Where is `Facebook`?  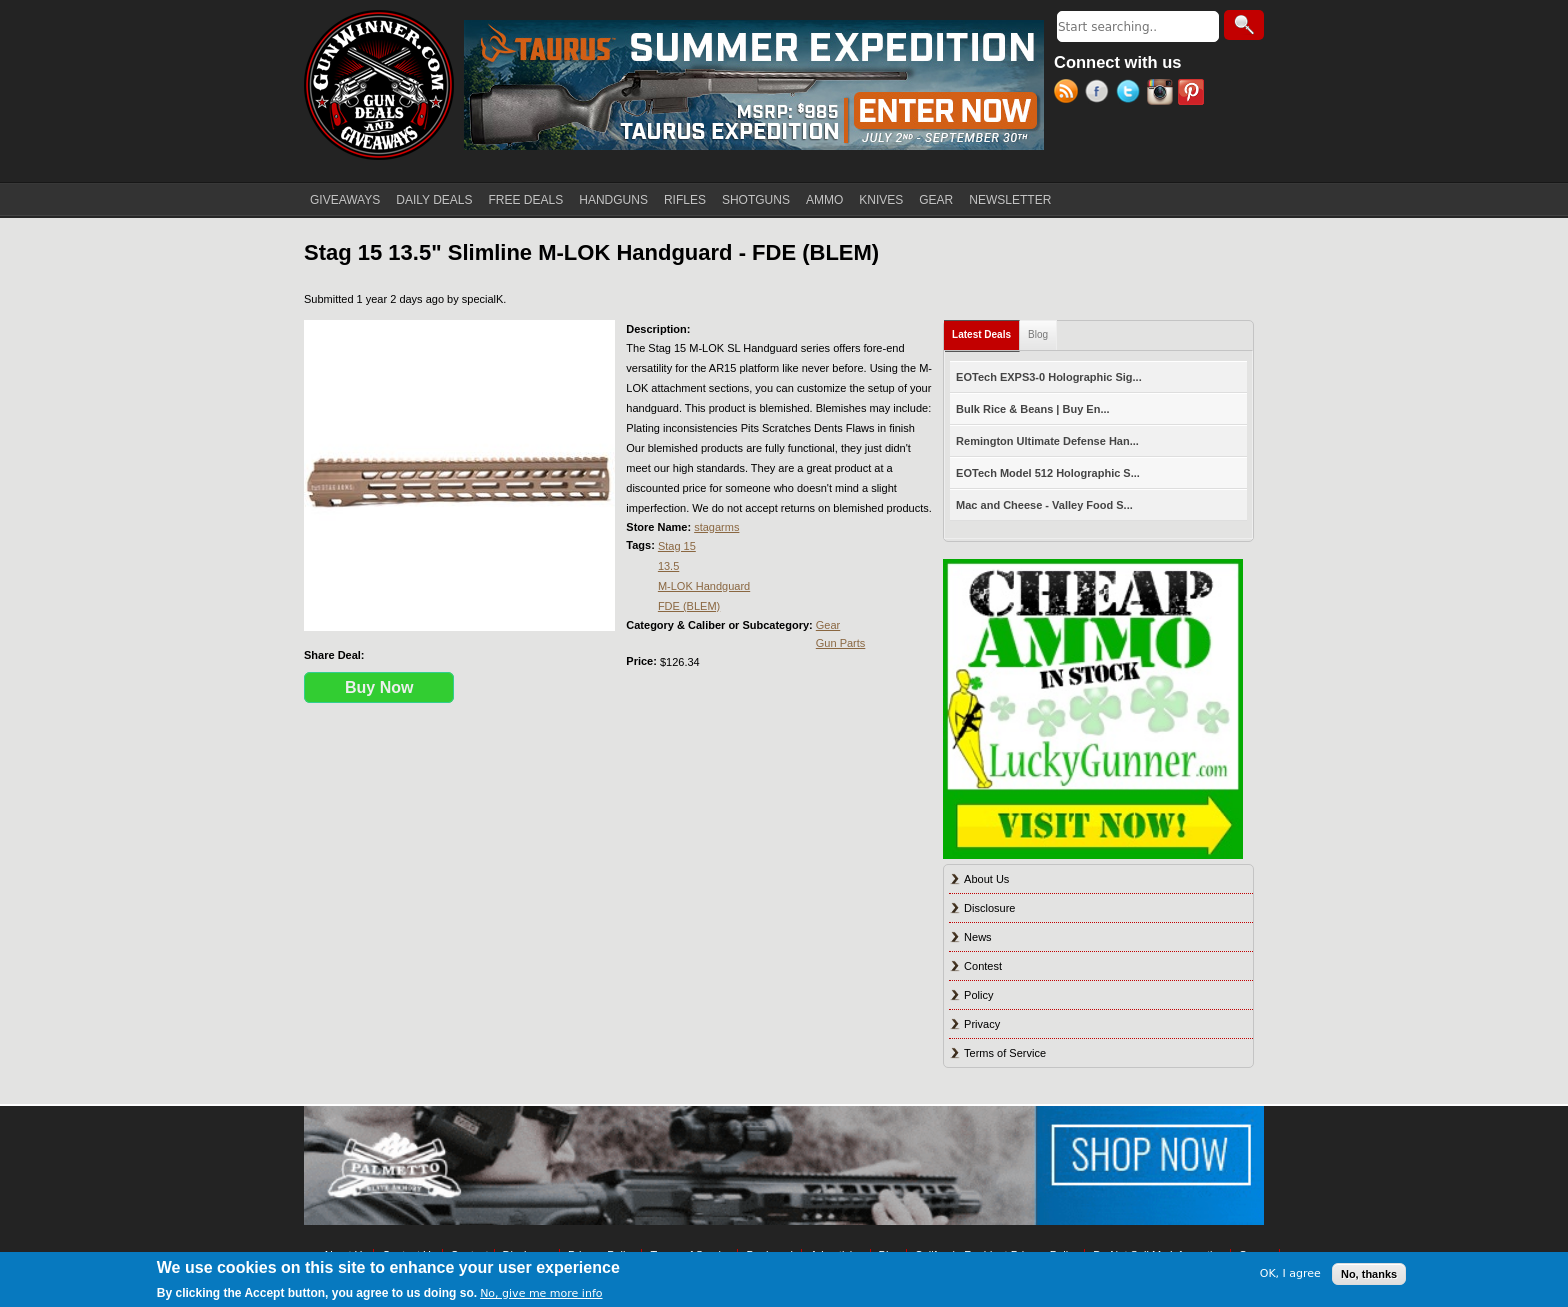 Facebook is located at coordinates (1100, 94).